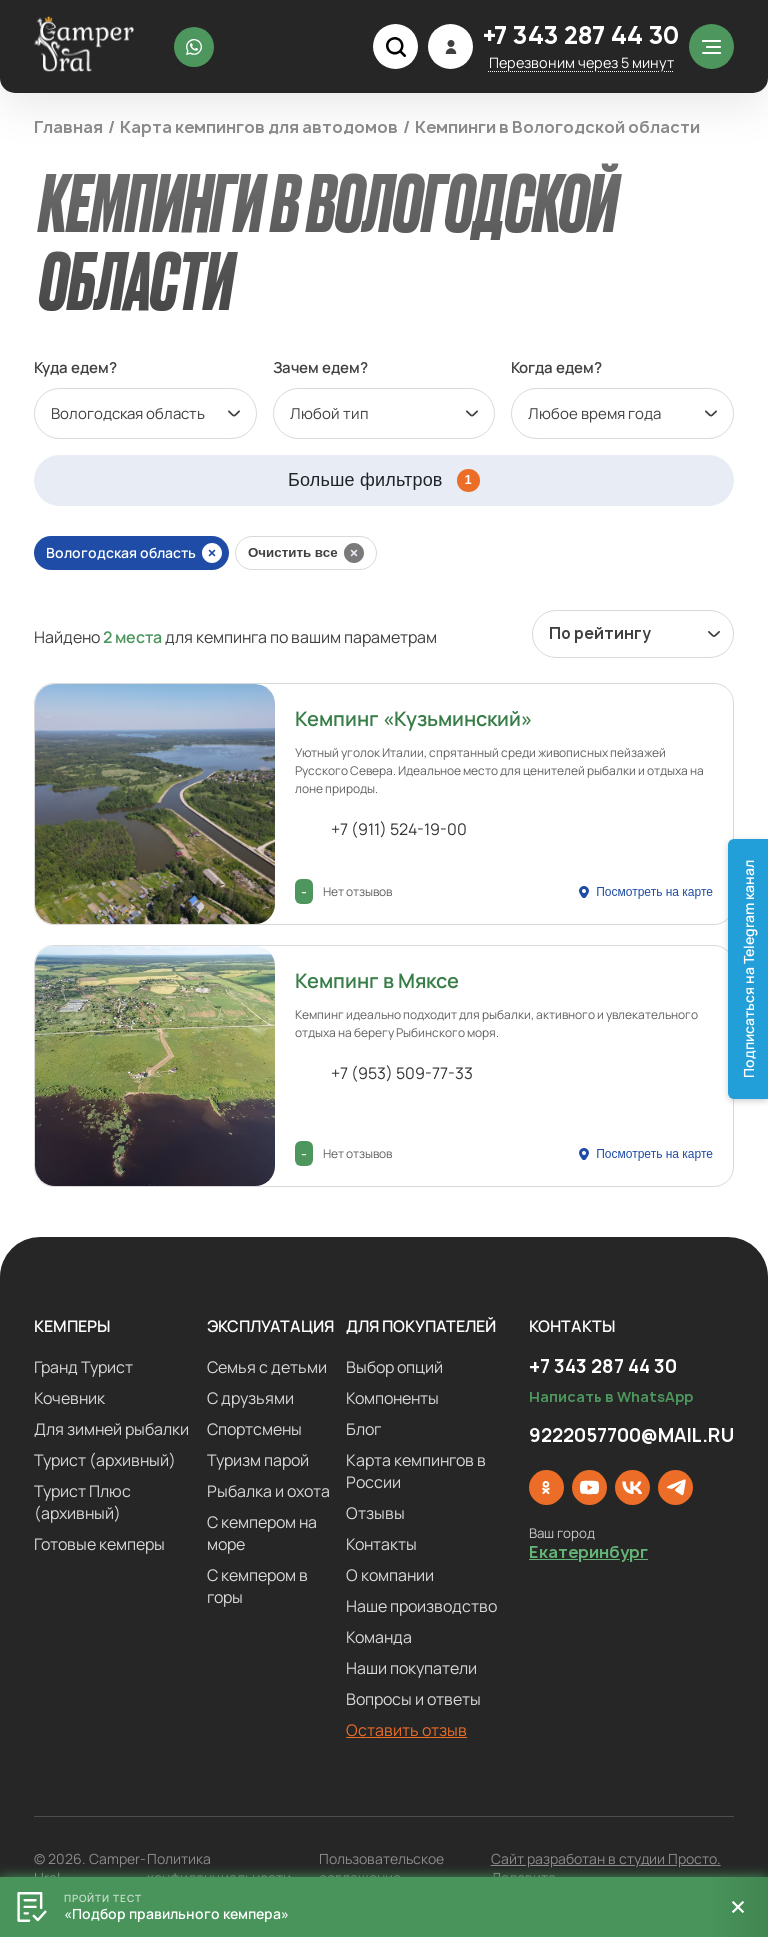 The image size is (768, 1937). I want to click on Политика конфиденциальности, so click(219, 1868).